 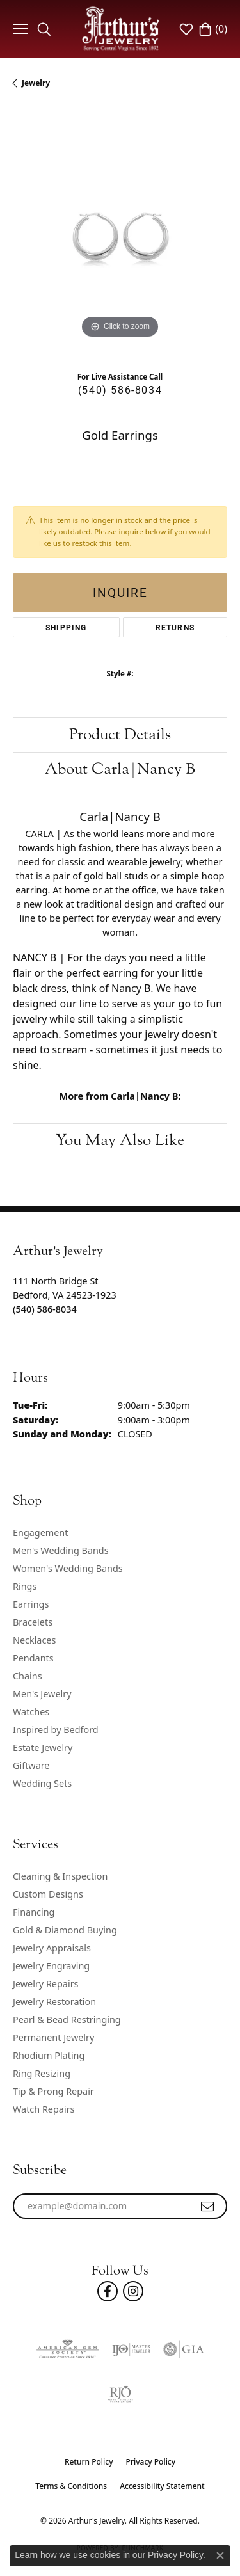 What do you see at coordinates (42, 1694) in the screenshot?
I see `Men's Jewelry [menuitem]` at bounding box center [42, 1694].